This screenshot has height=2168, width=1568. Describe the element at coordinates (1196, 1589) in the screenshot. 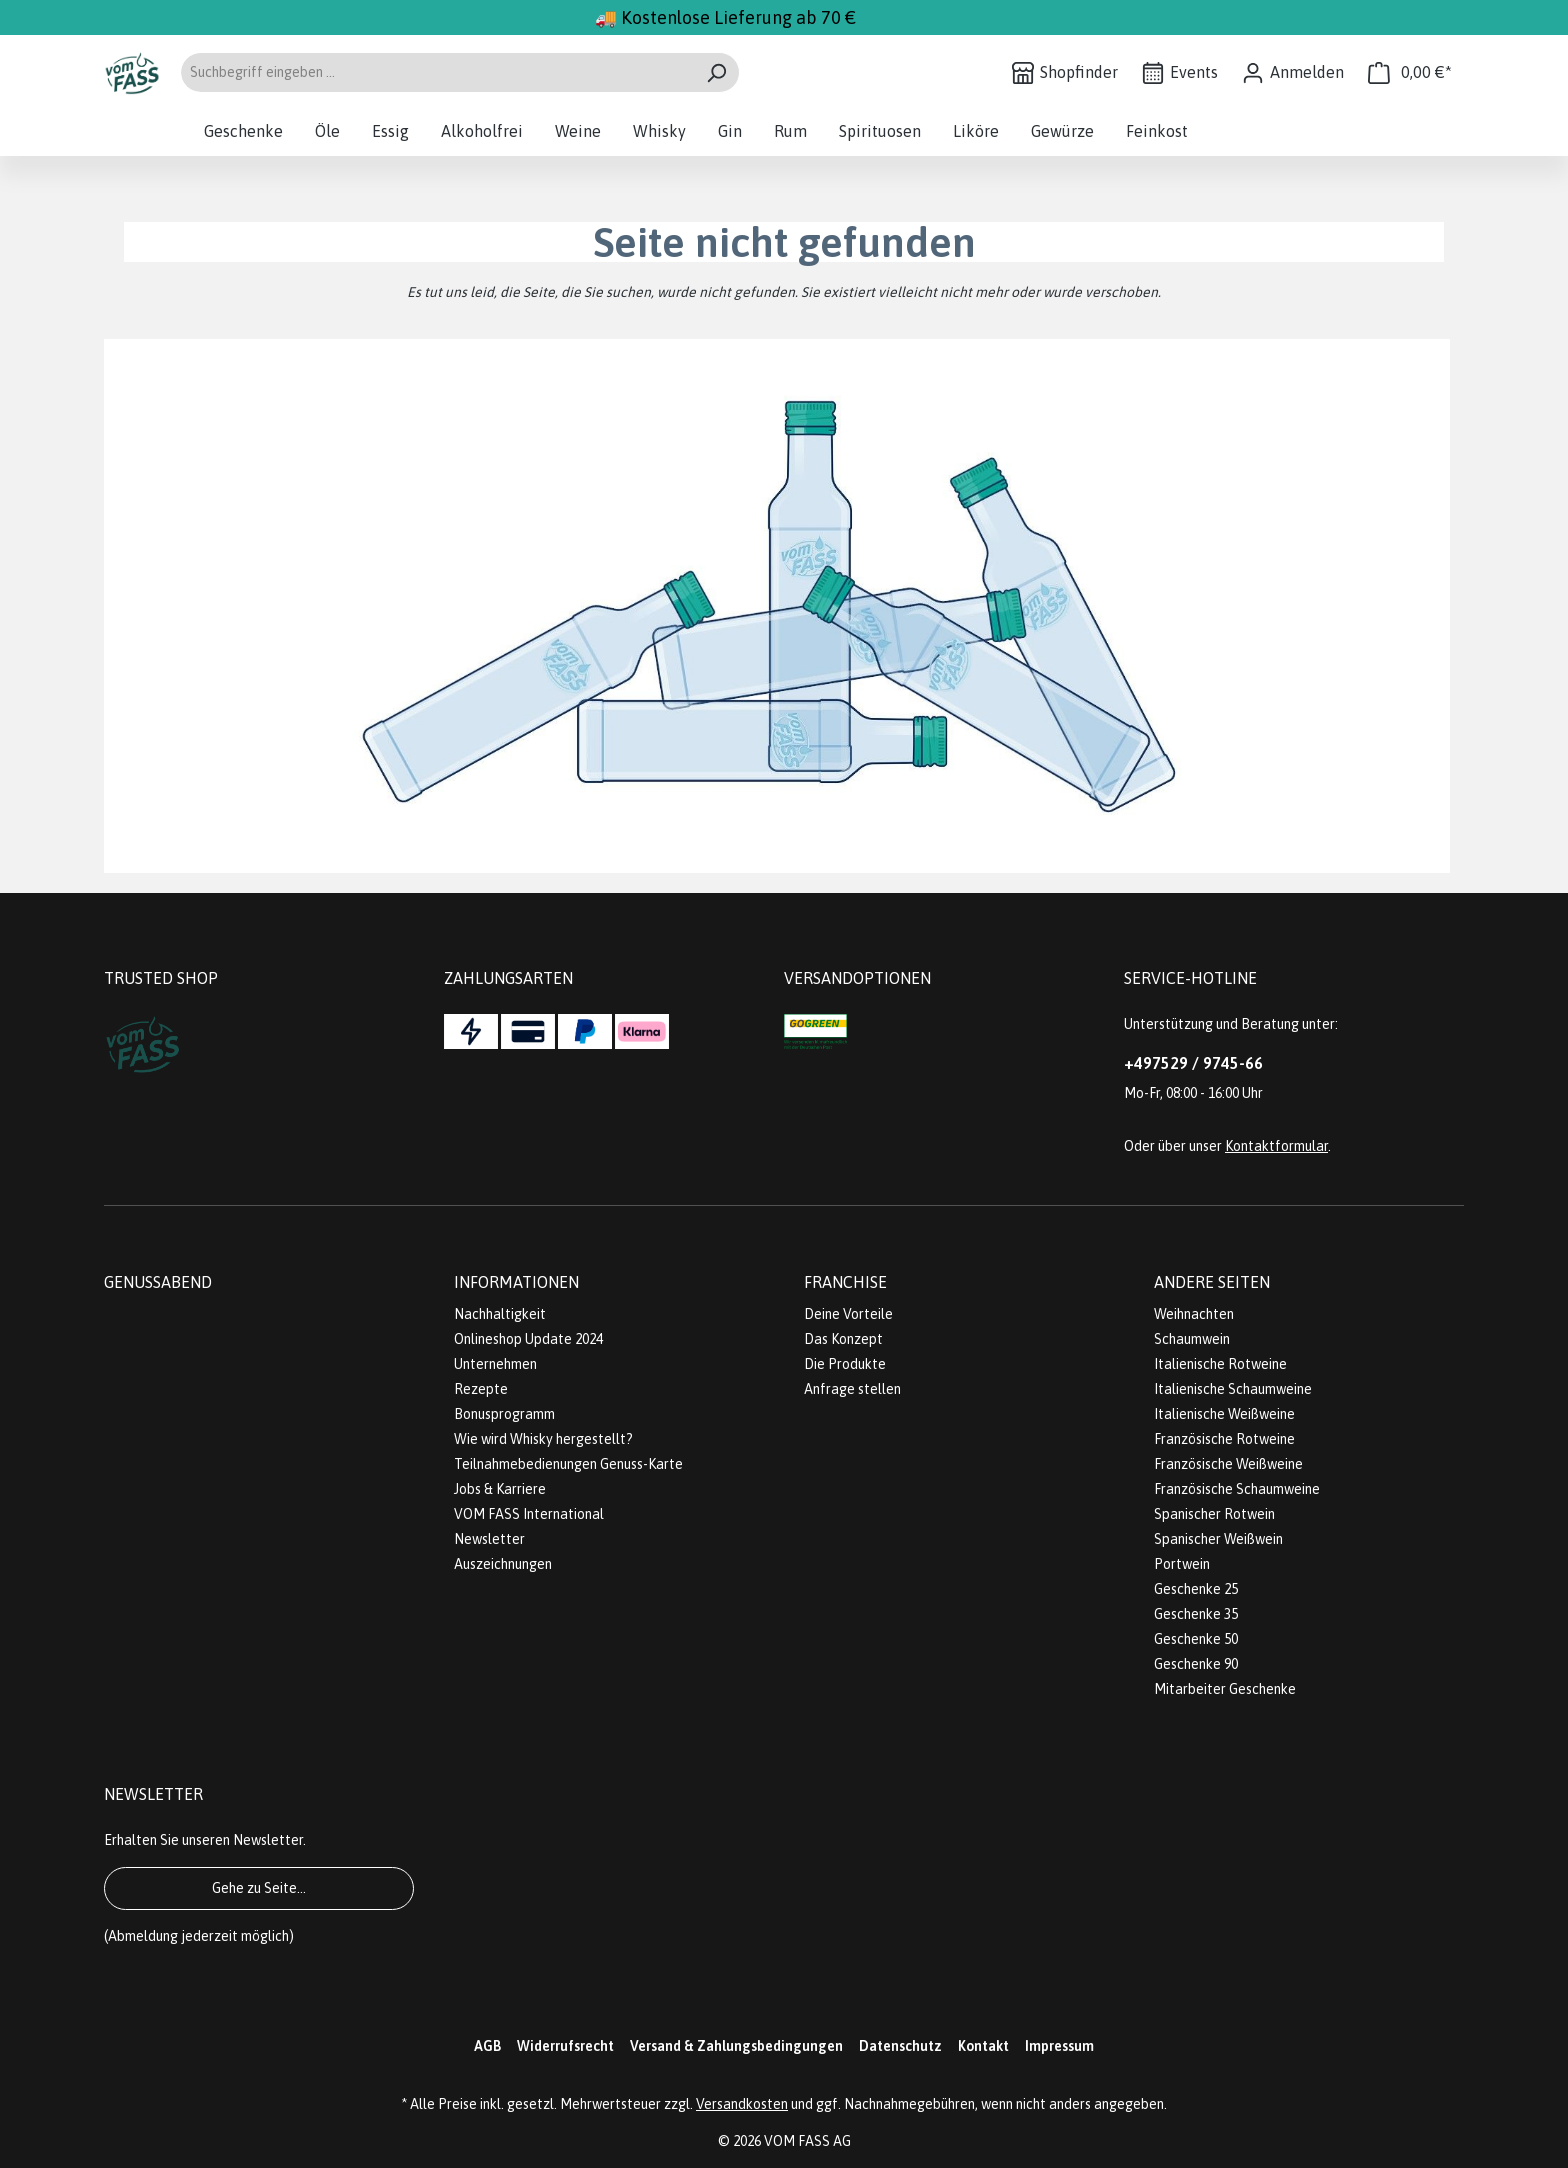

I see `Geschenke 25` at that location.